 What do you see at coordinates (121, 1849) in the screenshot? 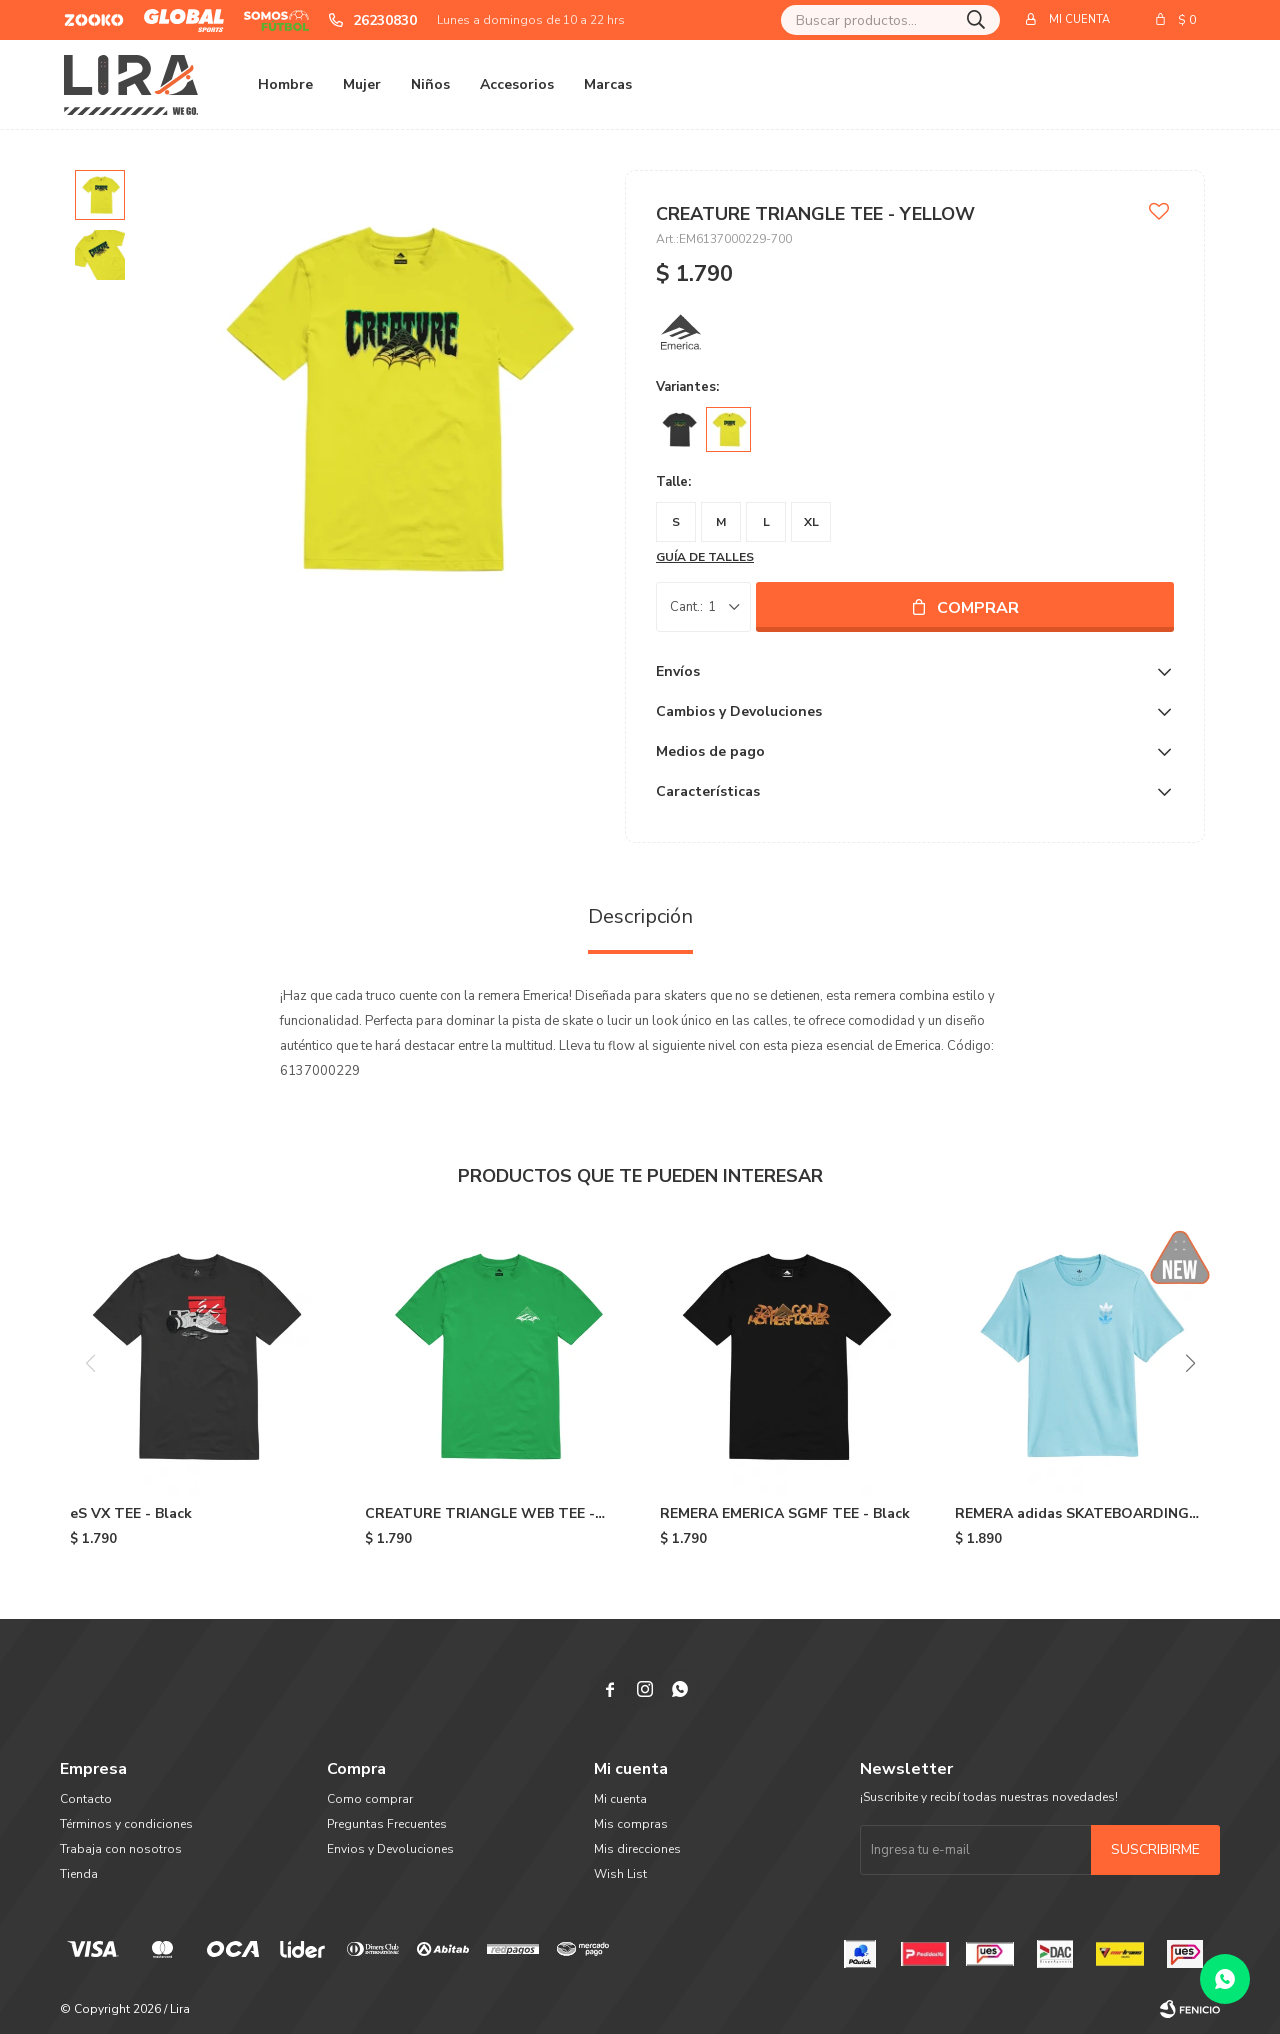
I see `Trabaja con nosotros` at bounding box center [121, 1849].